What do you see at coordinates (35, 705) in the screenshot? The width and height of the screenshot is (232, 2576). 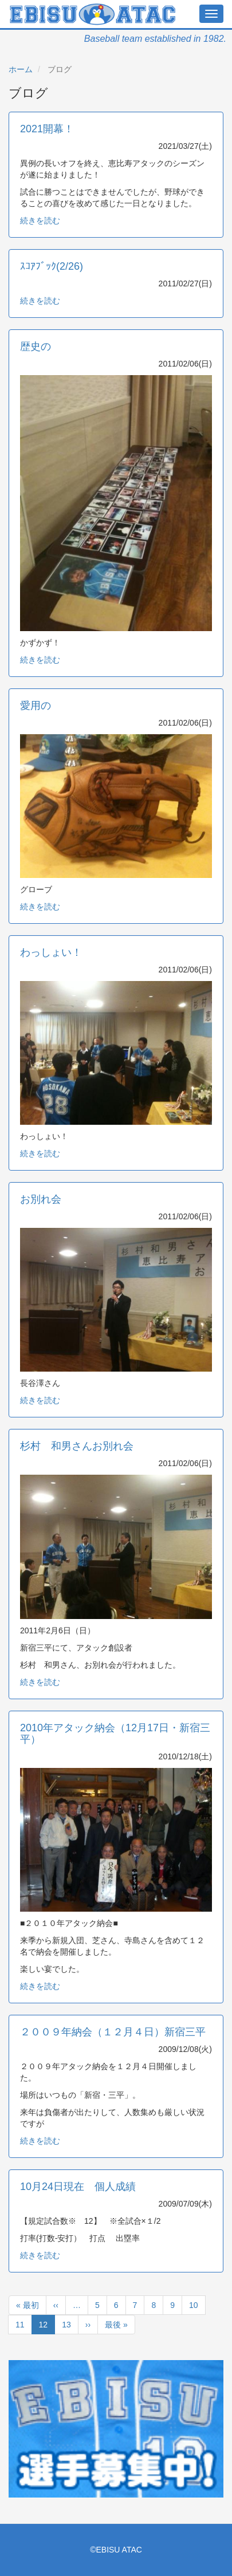 I see `愛用の` at bounding box center [35, 705].